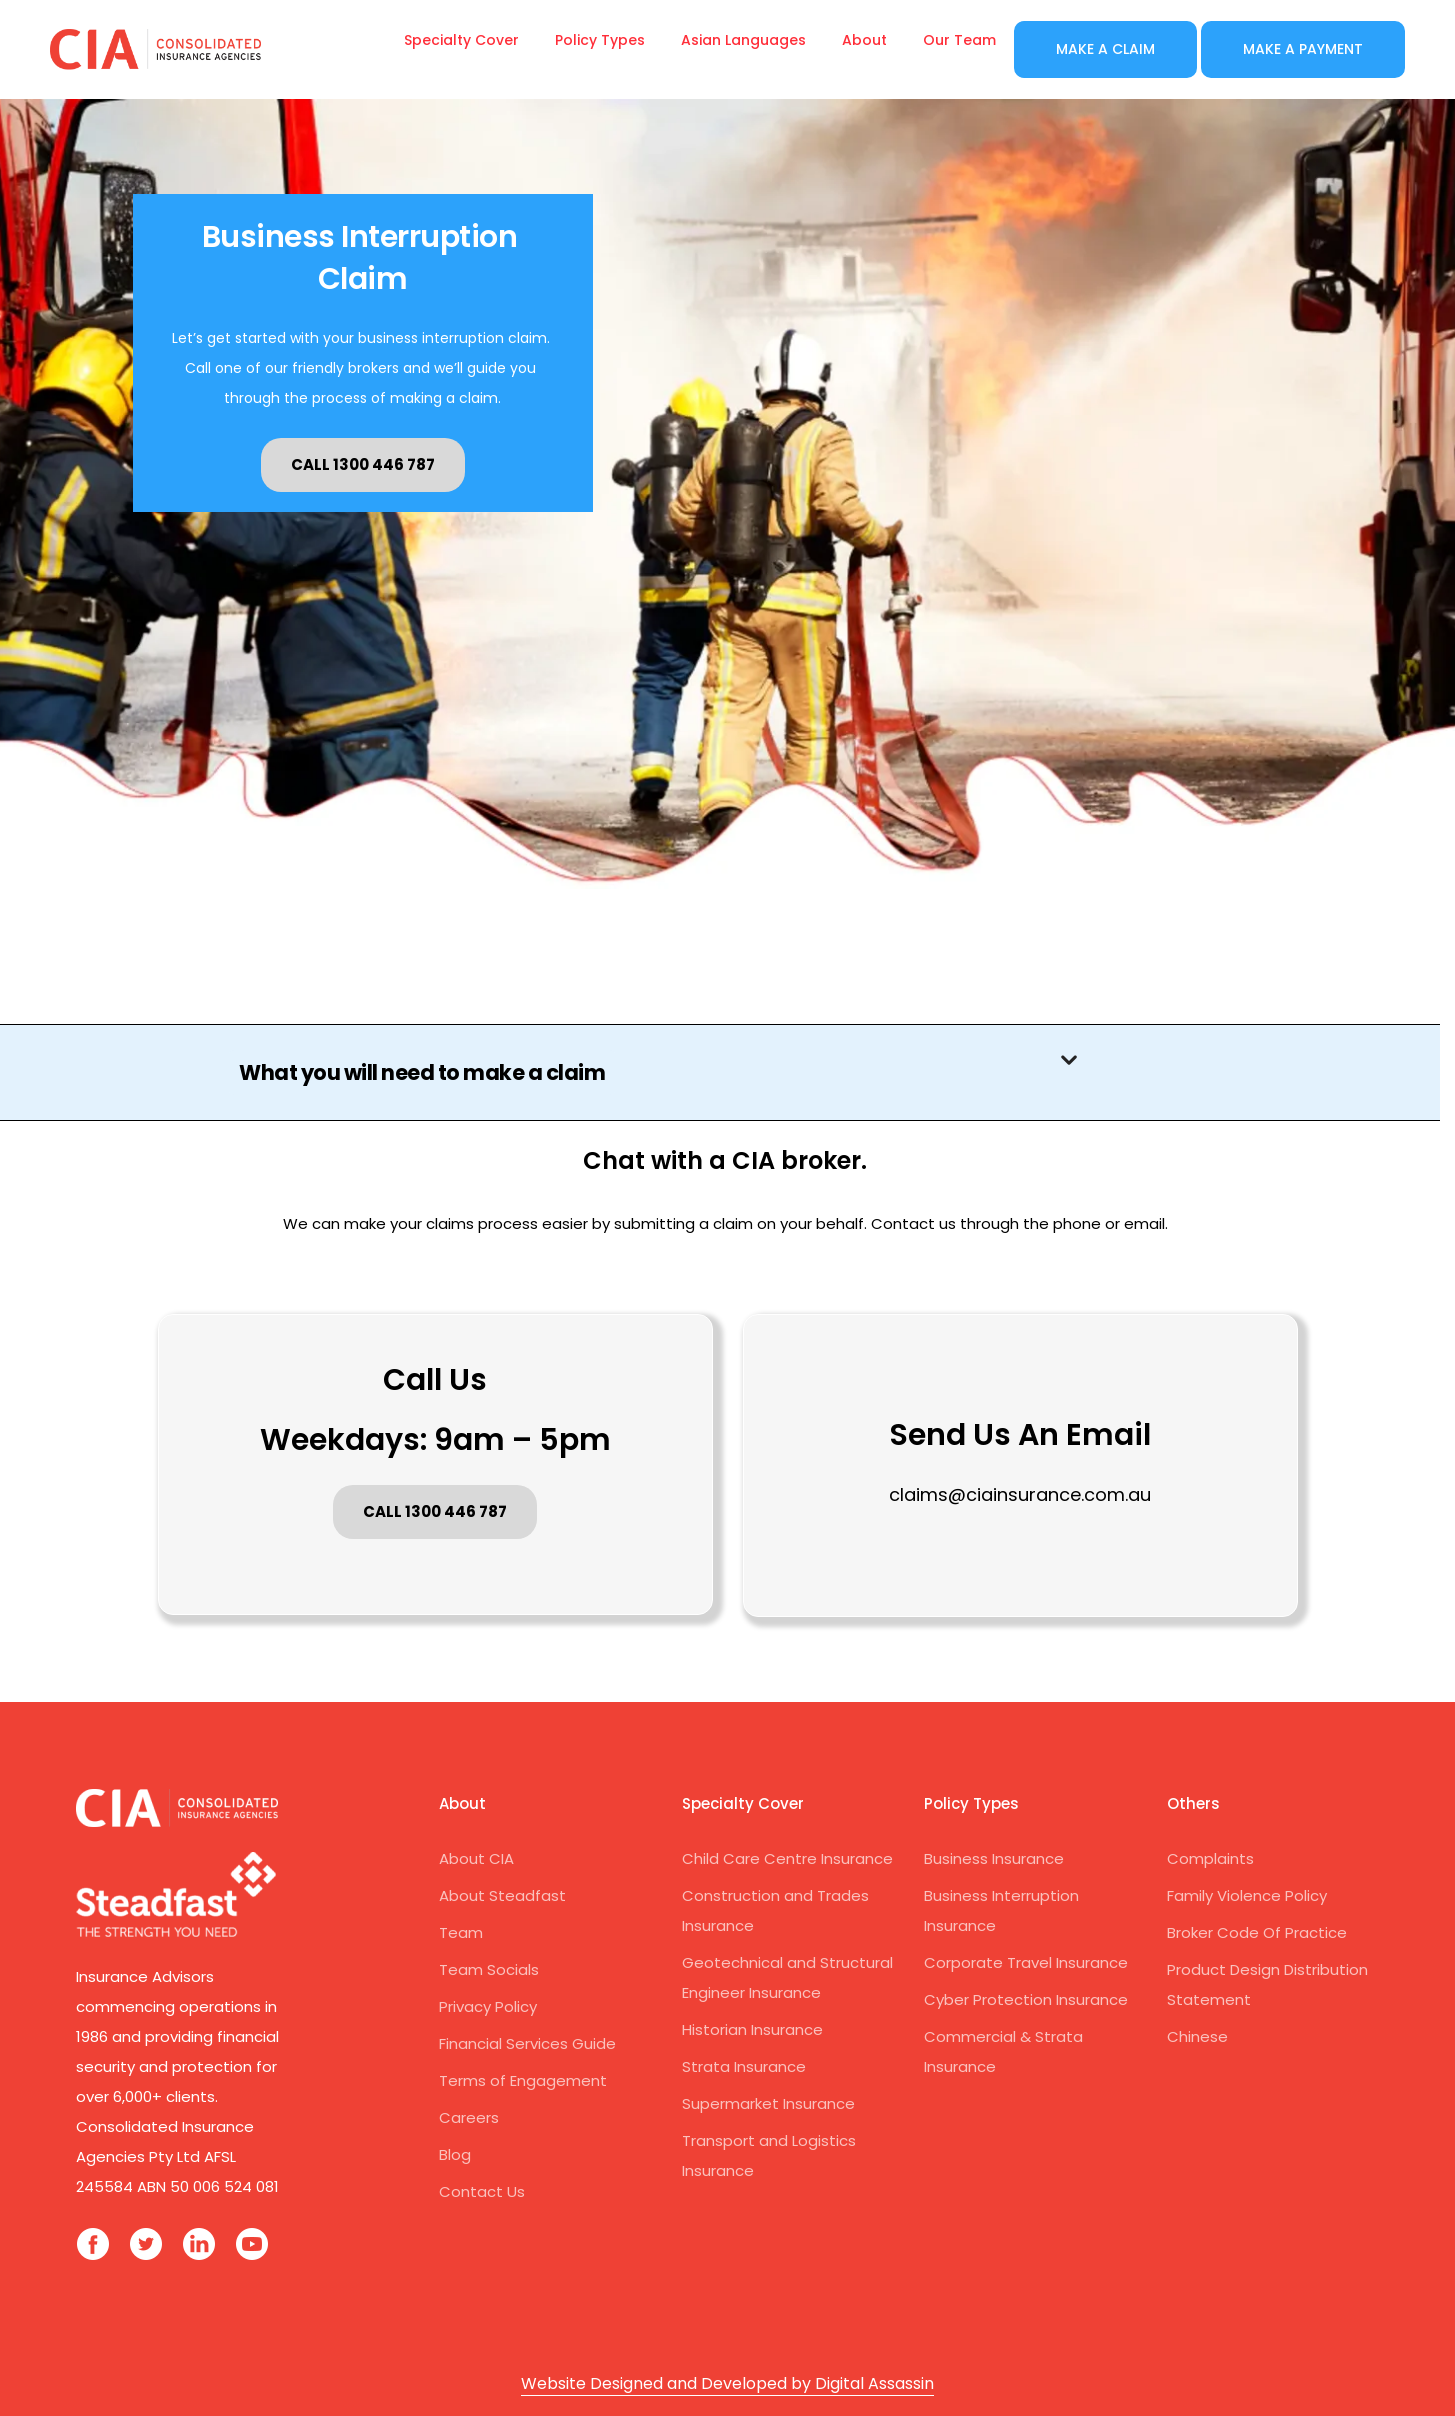 The height and width of the screenshot is (2416, 1455). Describe the element at coordinates (455, 2154) in the screenshot. I see `Blog` at that location.